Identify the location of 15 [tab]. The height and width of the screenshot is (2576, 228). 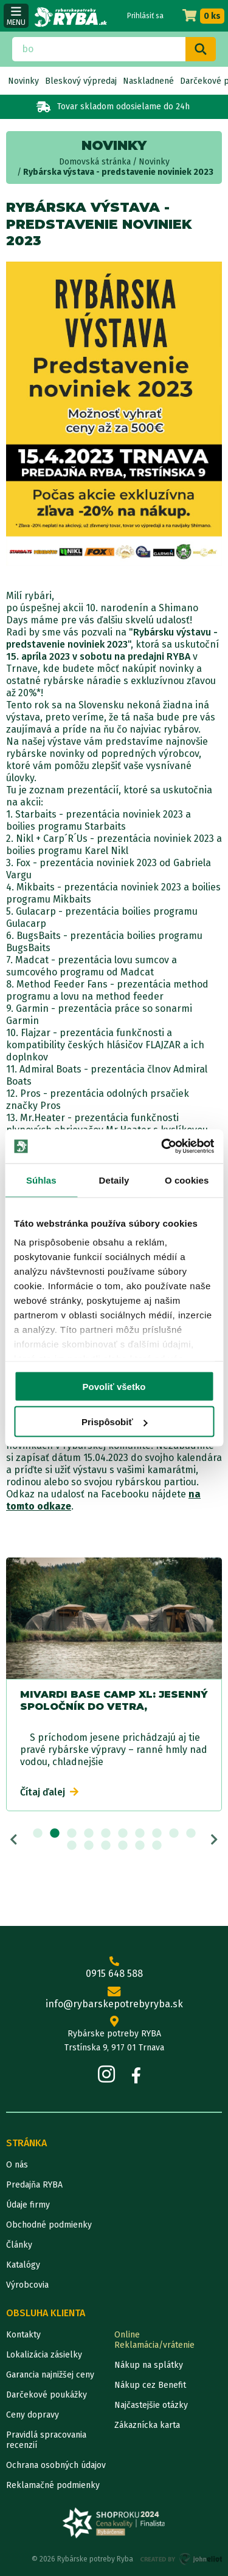
(139, 1846).